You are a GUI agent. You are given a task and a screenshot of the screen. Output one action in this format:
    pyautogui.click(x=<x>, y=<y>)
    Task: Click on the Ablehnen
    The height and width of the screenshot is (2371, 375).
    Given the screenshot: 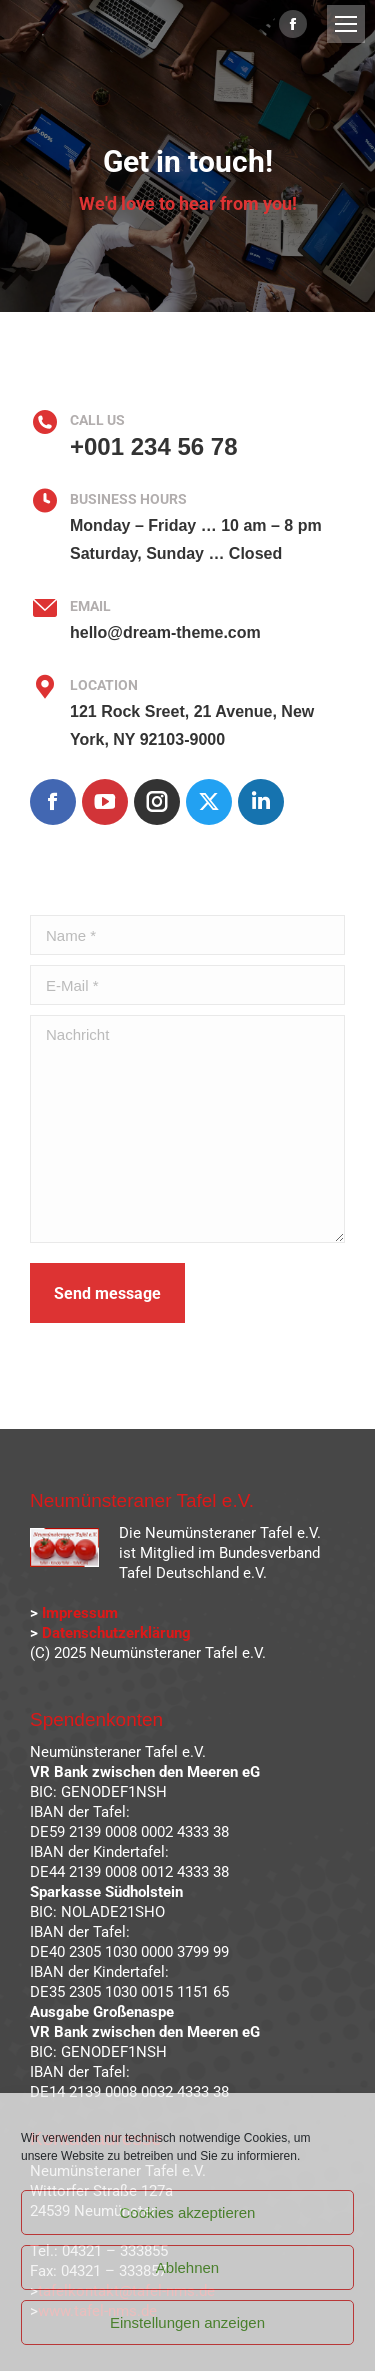 What is the action you would take?
    pyautogui.click(x=187, y=2267)
    